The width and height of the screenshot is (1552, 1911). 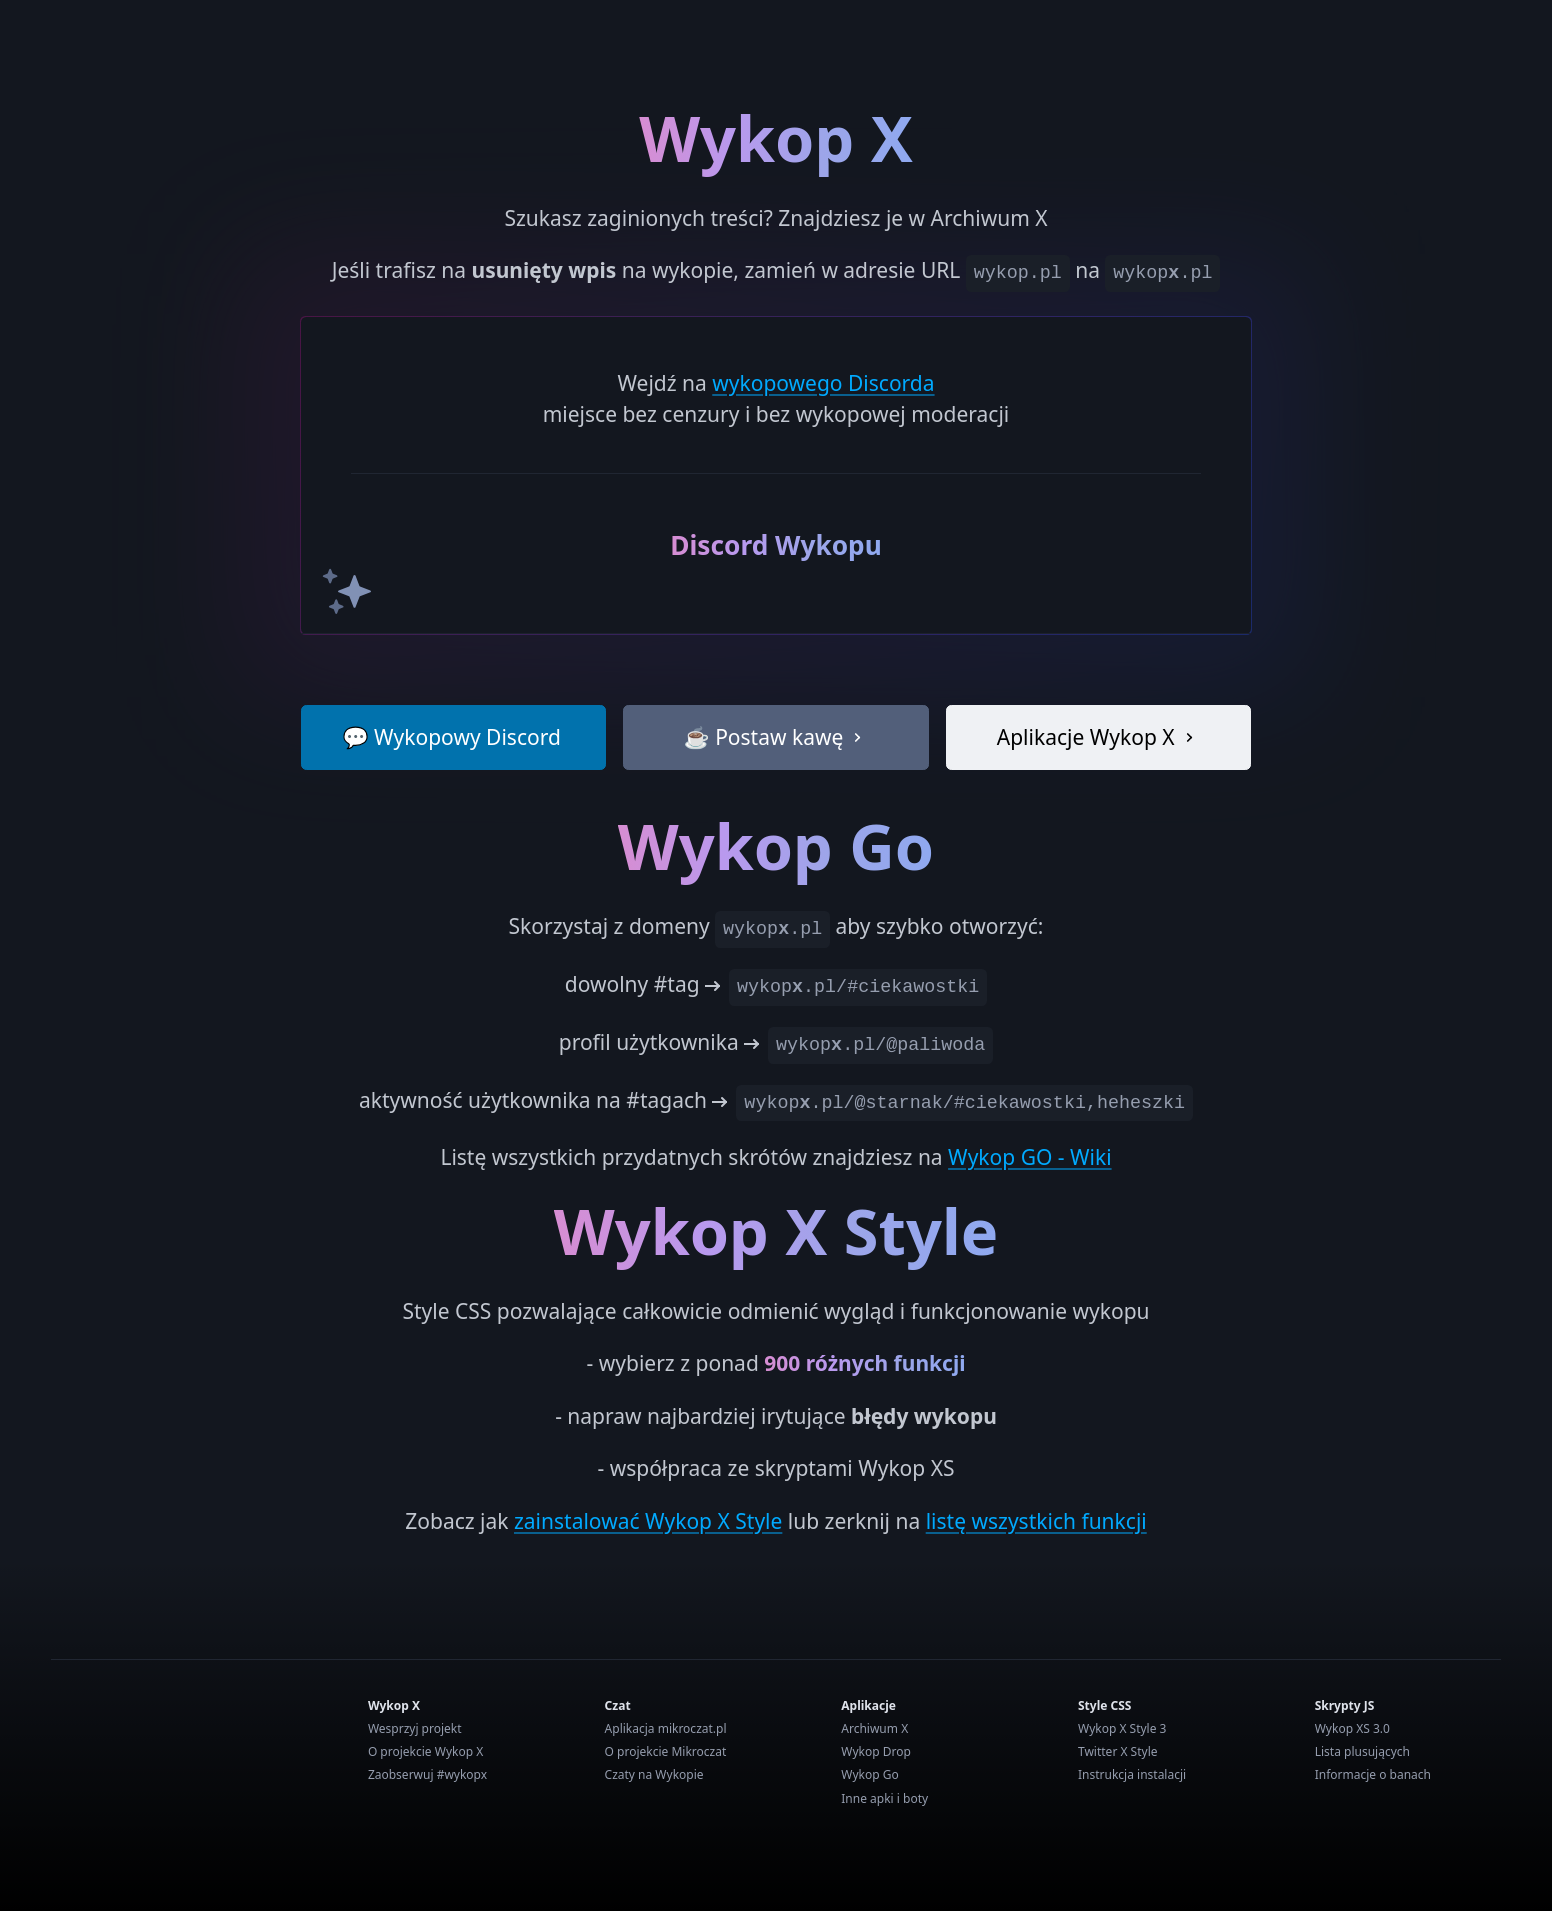 I want to click on Zaobserwuj #wykopx, so click(x=427, y=1774).